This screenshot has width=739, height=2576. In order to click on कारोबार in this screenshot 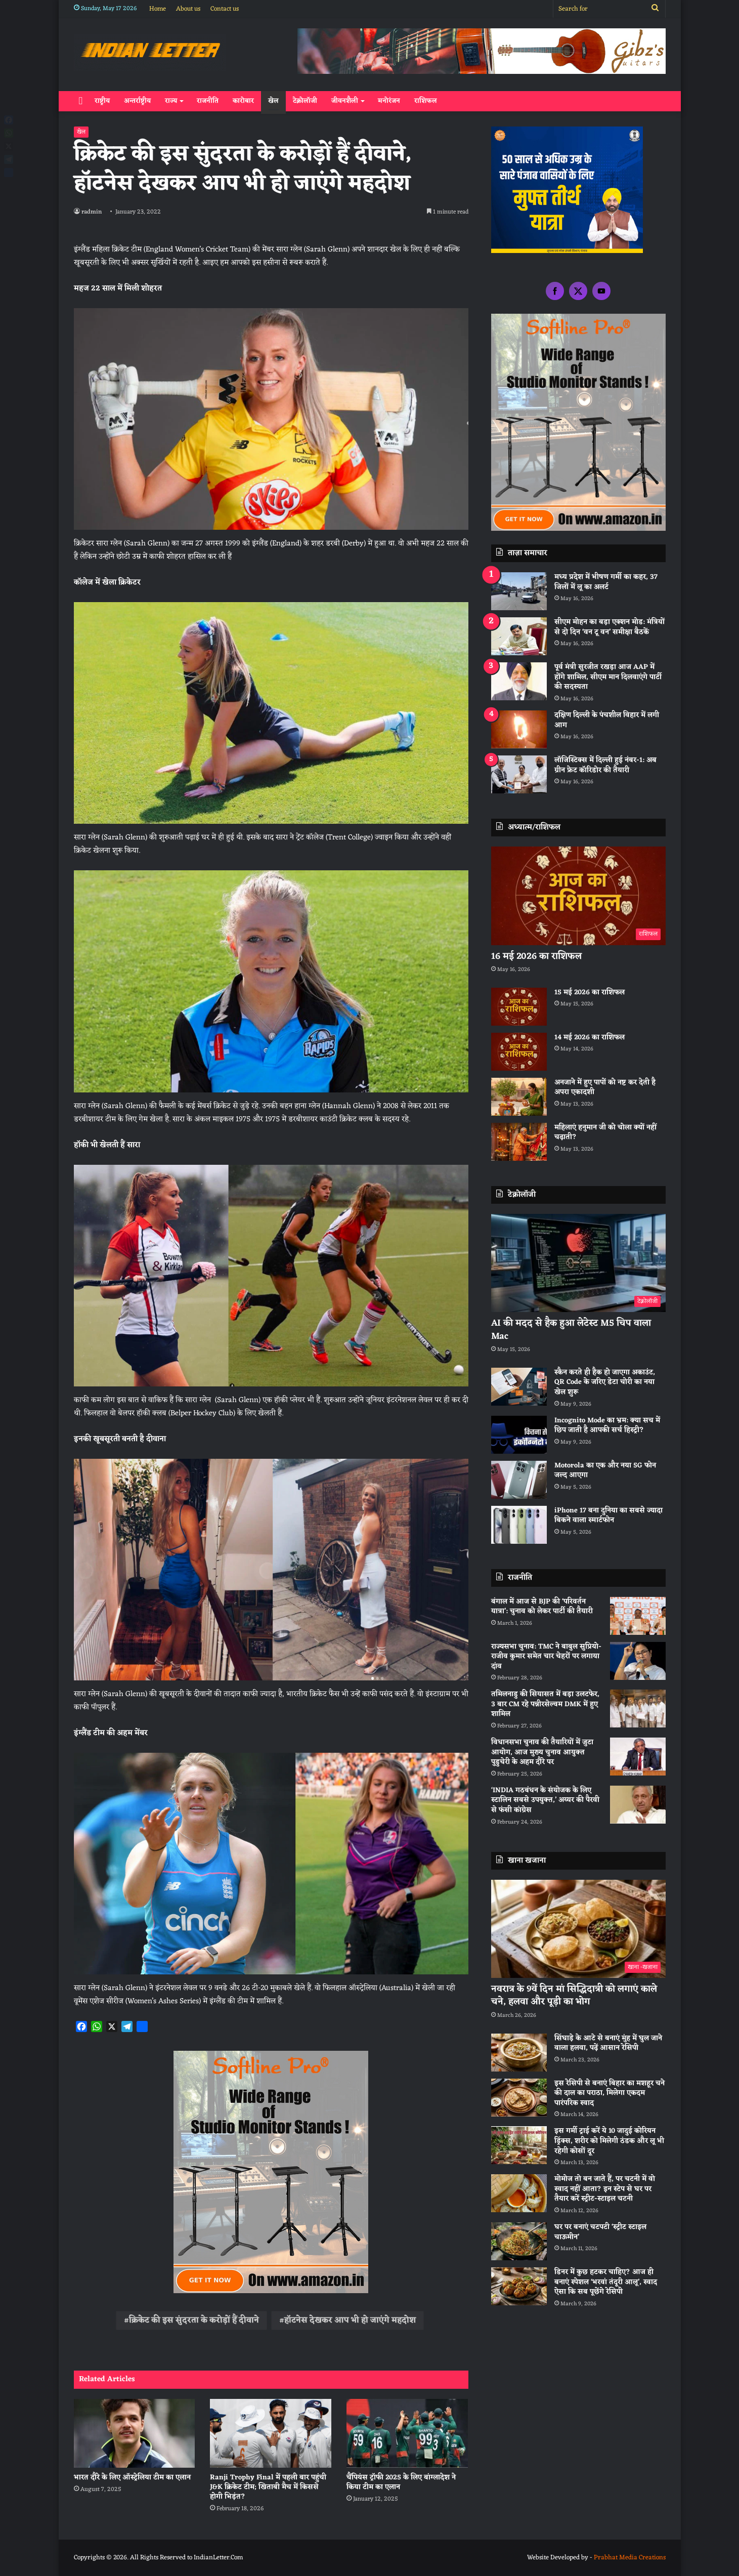, I will do `click(243, 101)`.